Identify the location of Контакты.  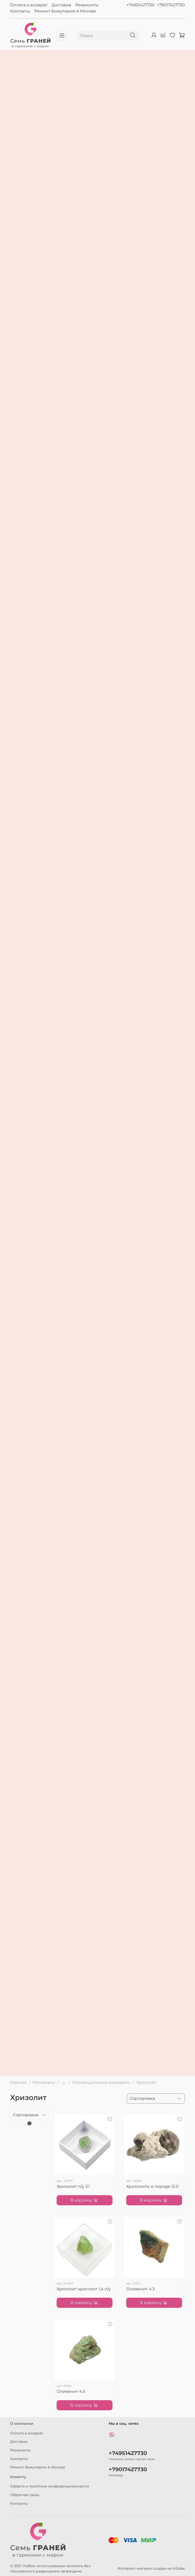
(20, 11).